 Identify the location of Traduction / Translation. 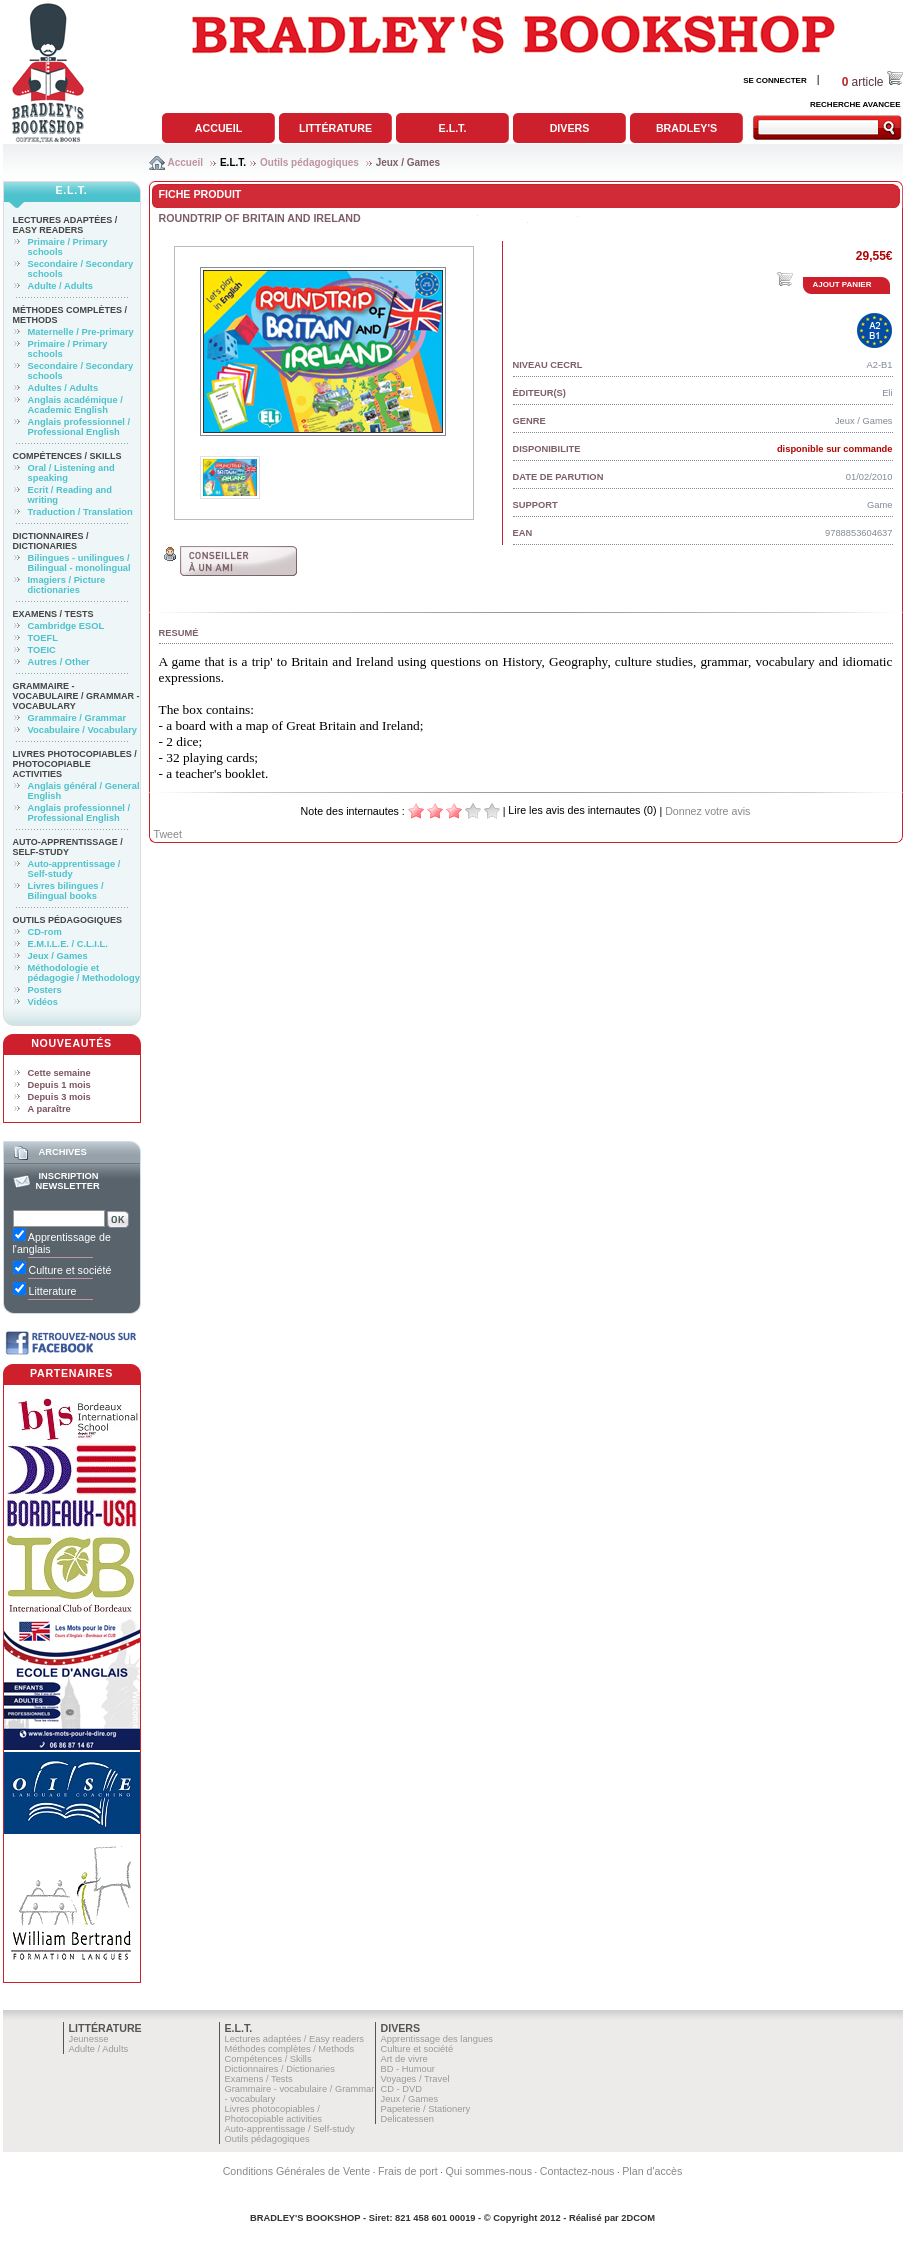
(80, 512).